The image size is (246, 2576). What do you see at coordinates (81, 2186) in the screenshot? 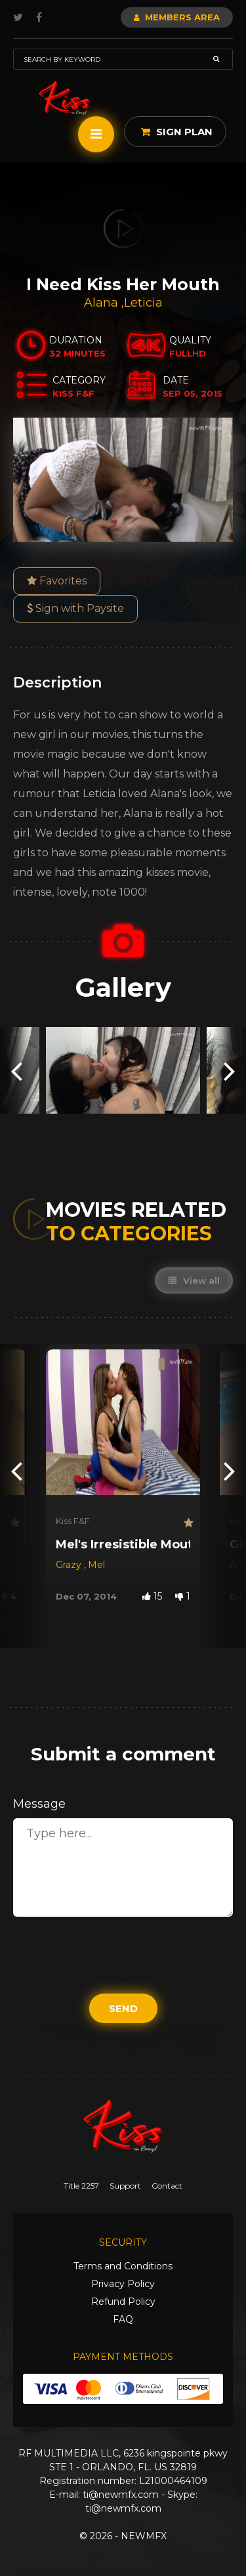
I see `Title 2257` at bounding box center [81, 2186].